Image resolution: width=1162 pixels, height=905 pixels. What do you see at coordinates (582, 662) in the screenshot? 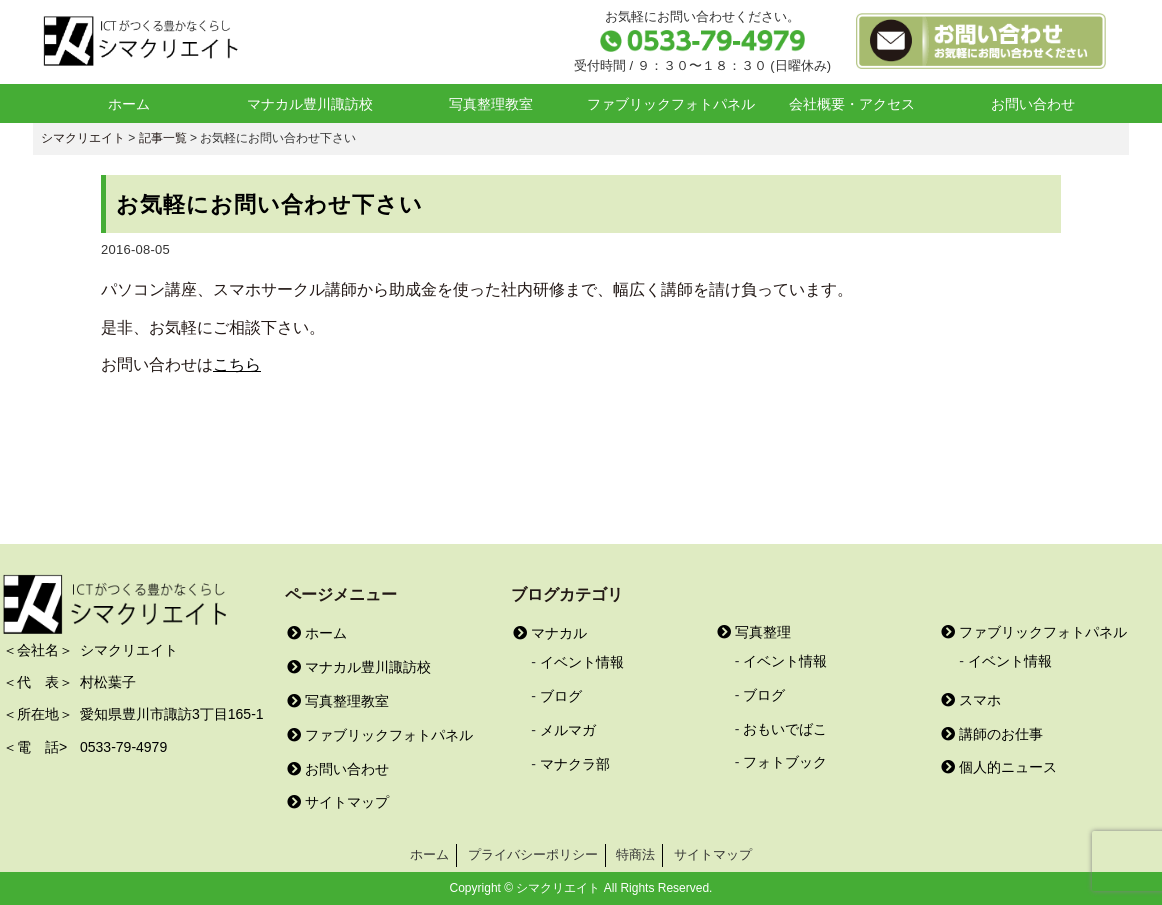
I see `イベント情報` at bounding box center [582, 662].